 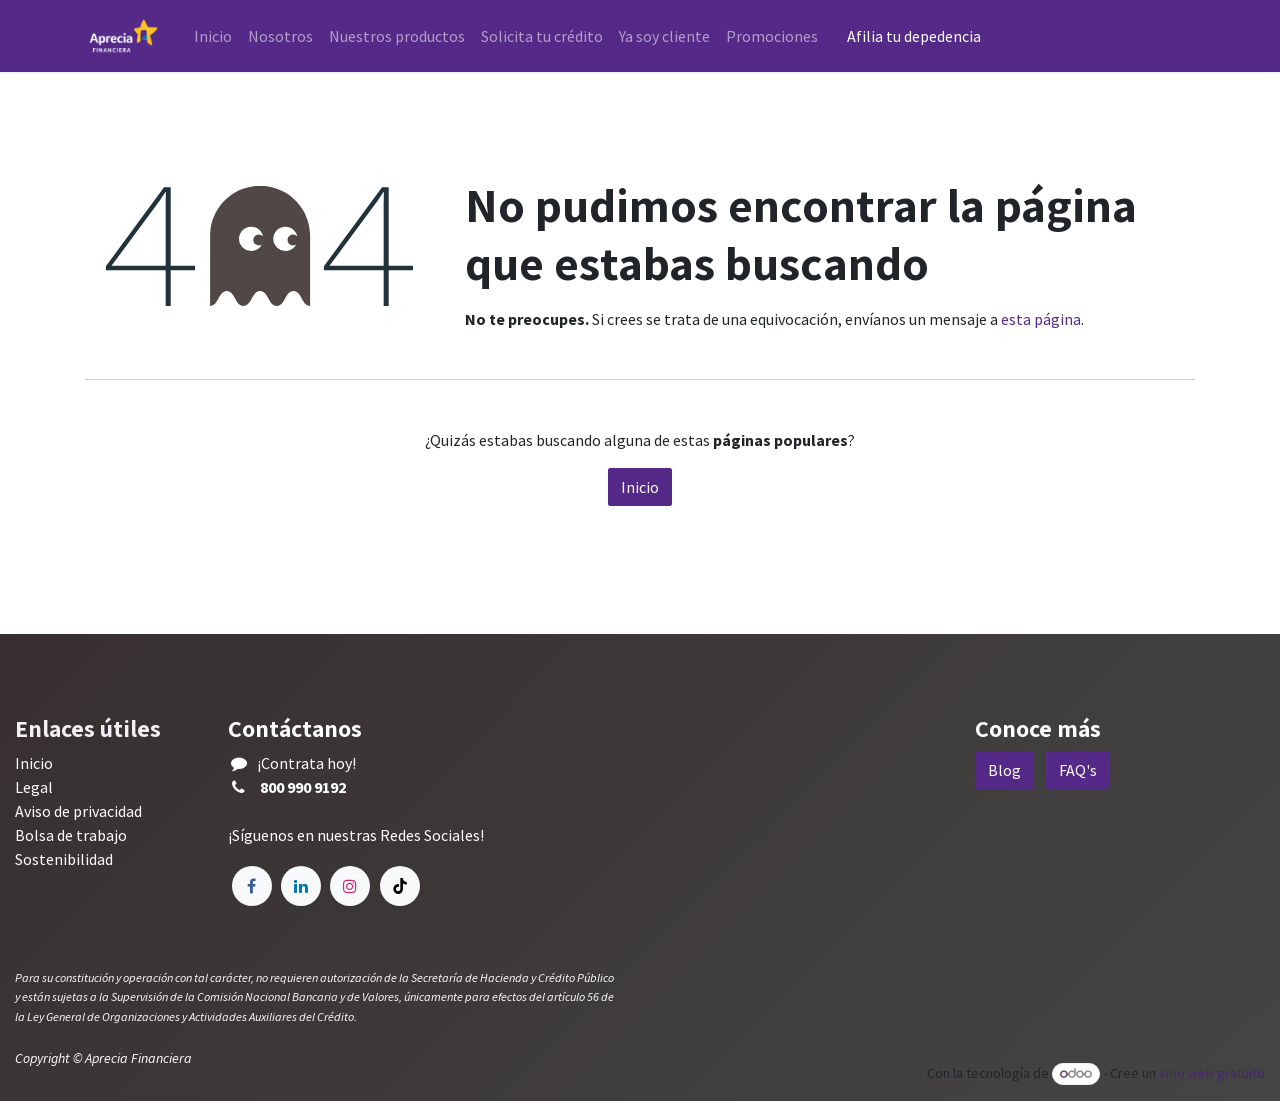 What do you see at coordinates (213, 36) in the screenshot?
I see `[menuitem]` at bounding box center [213, 36].